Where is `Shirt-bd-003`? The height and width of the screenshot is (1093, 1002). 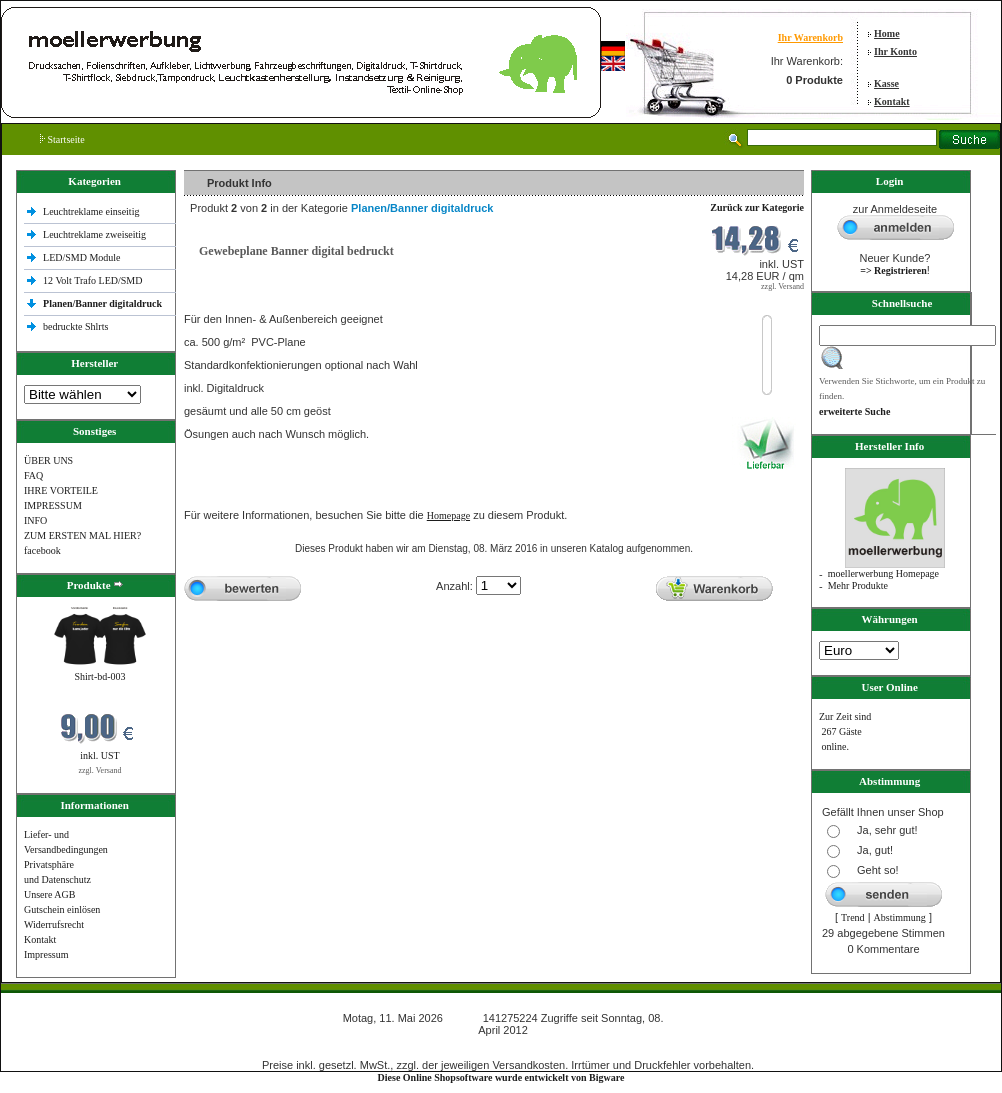 Shirt-bd-003 is located at coordinates (99, 676).